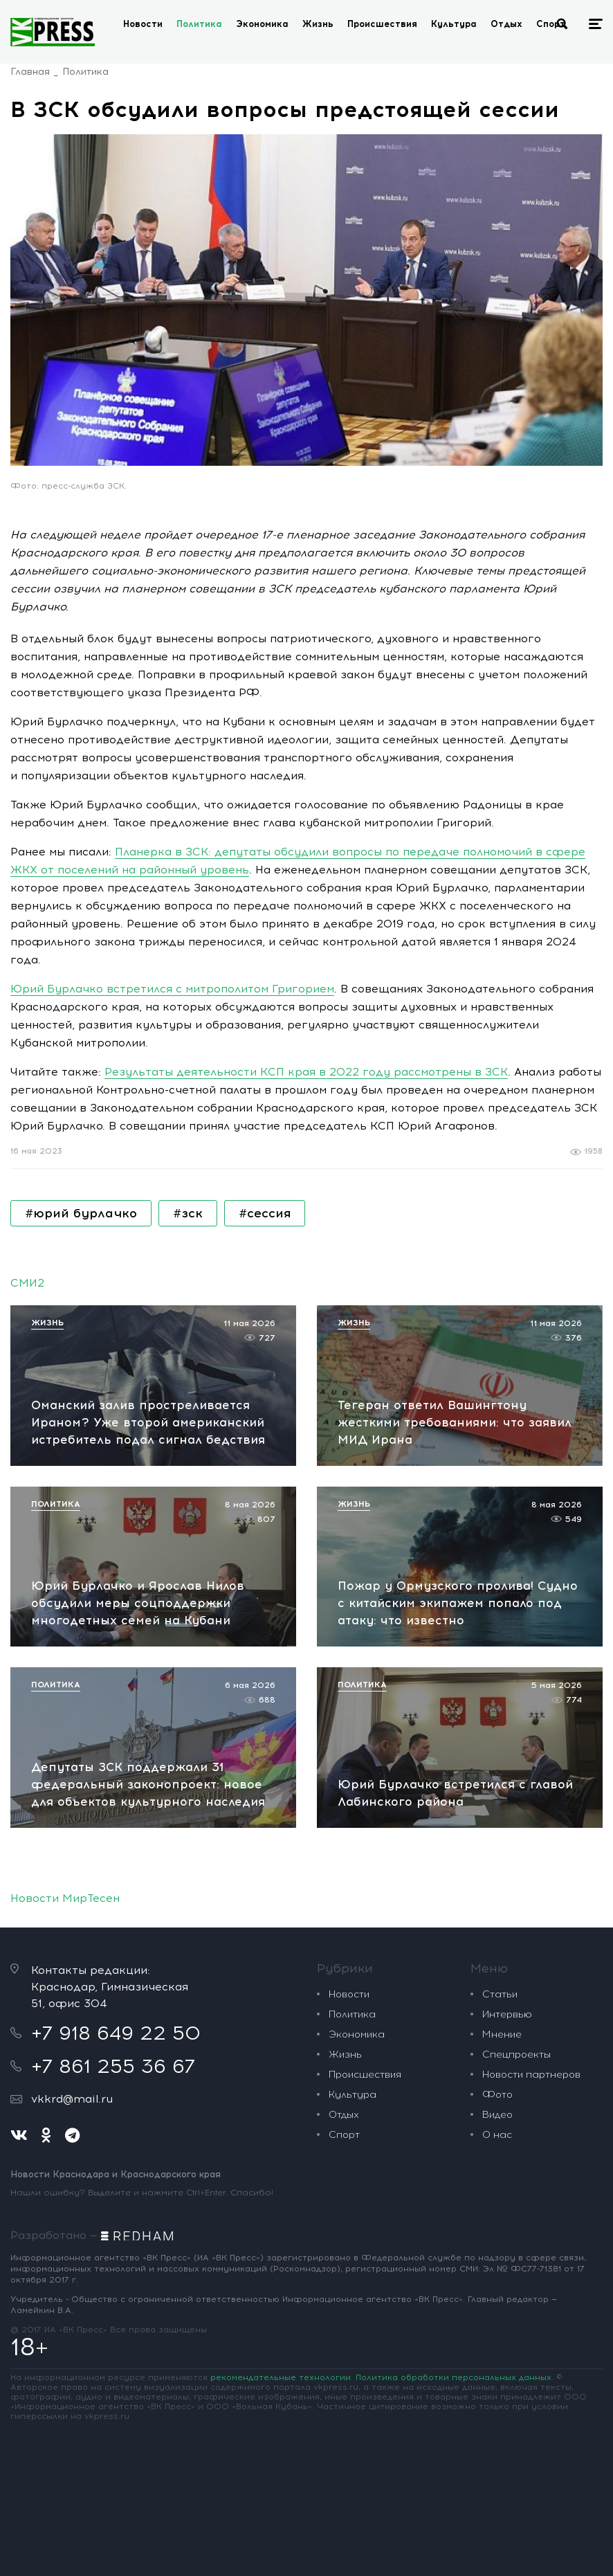  Describe the element at coordinates (506, 24) in the screenshot. I see `Отдых` at that location.